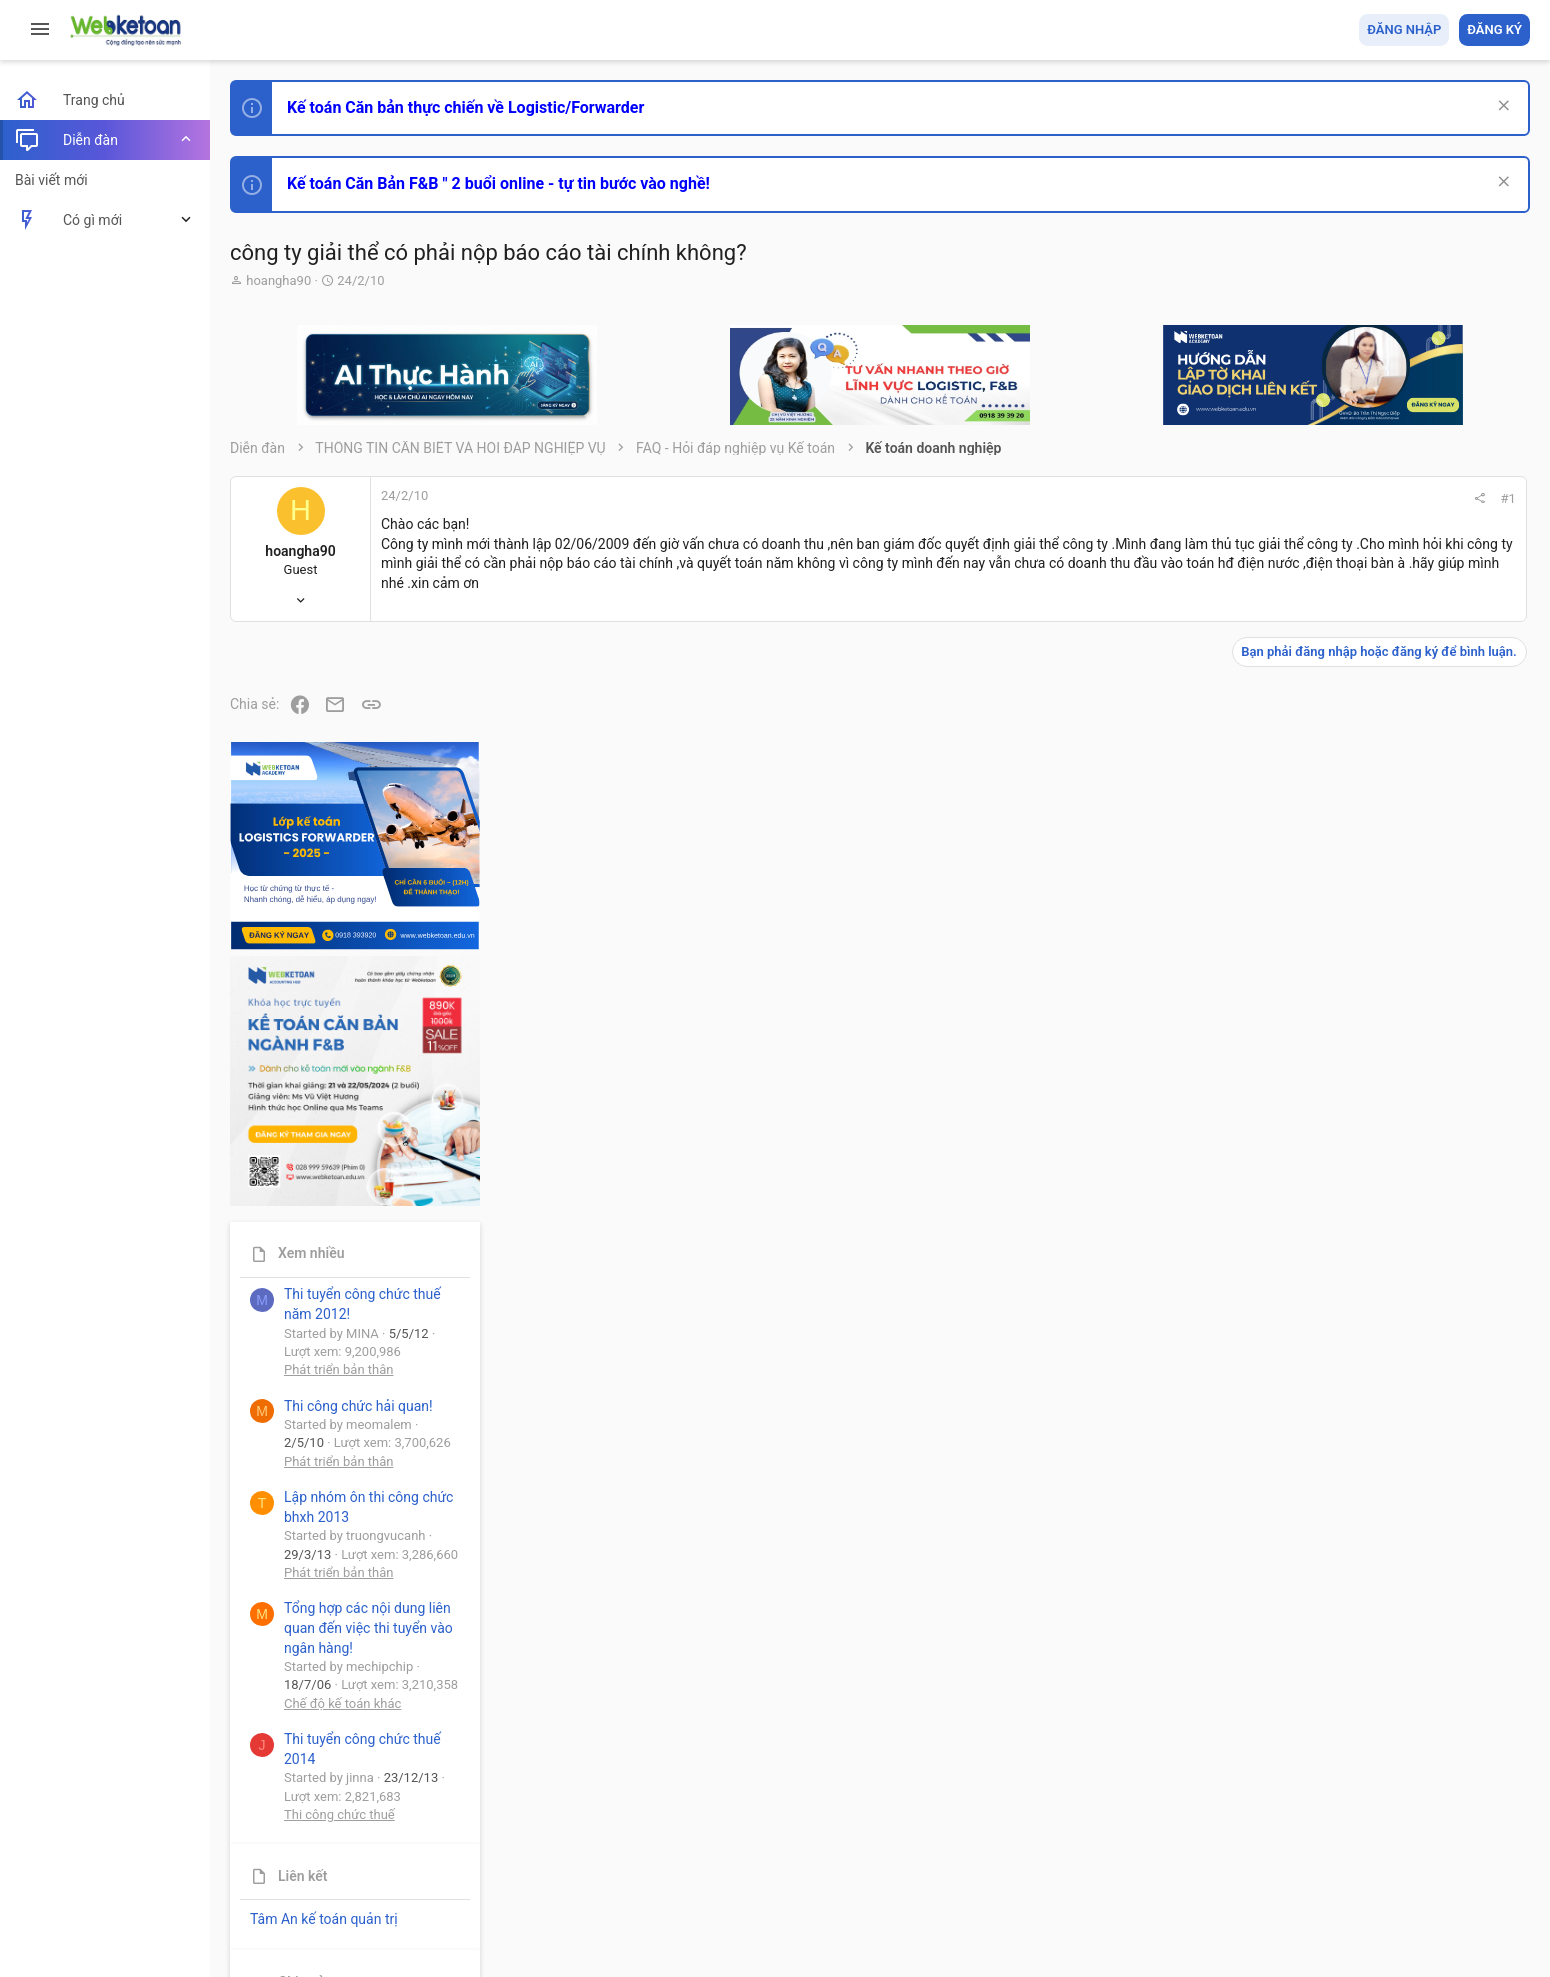 This screenshot has height=1977, width=1550. I want to click on Phát triển bản thân, so click(1388, 1103).